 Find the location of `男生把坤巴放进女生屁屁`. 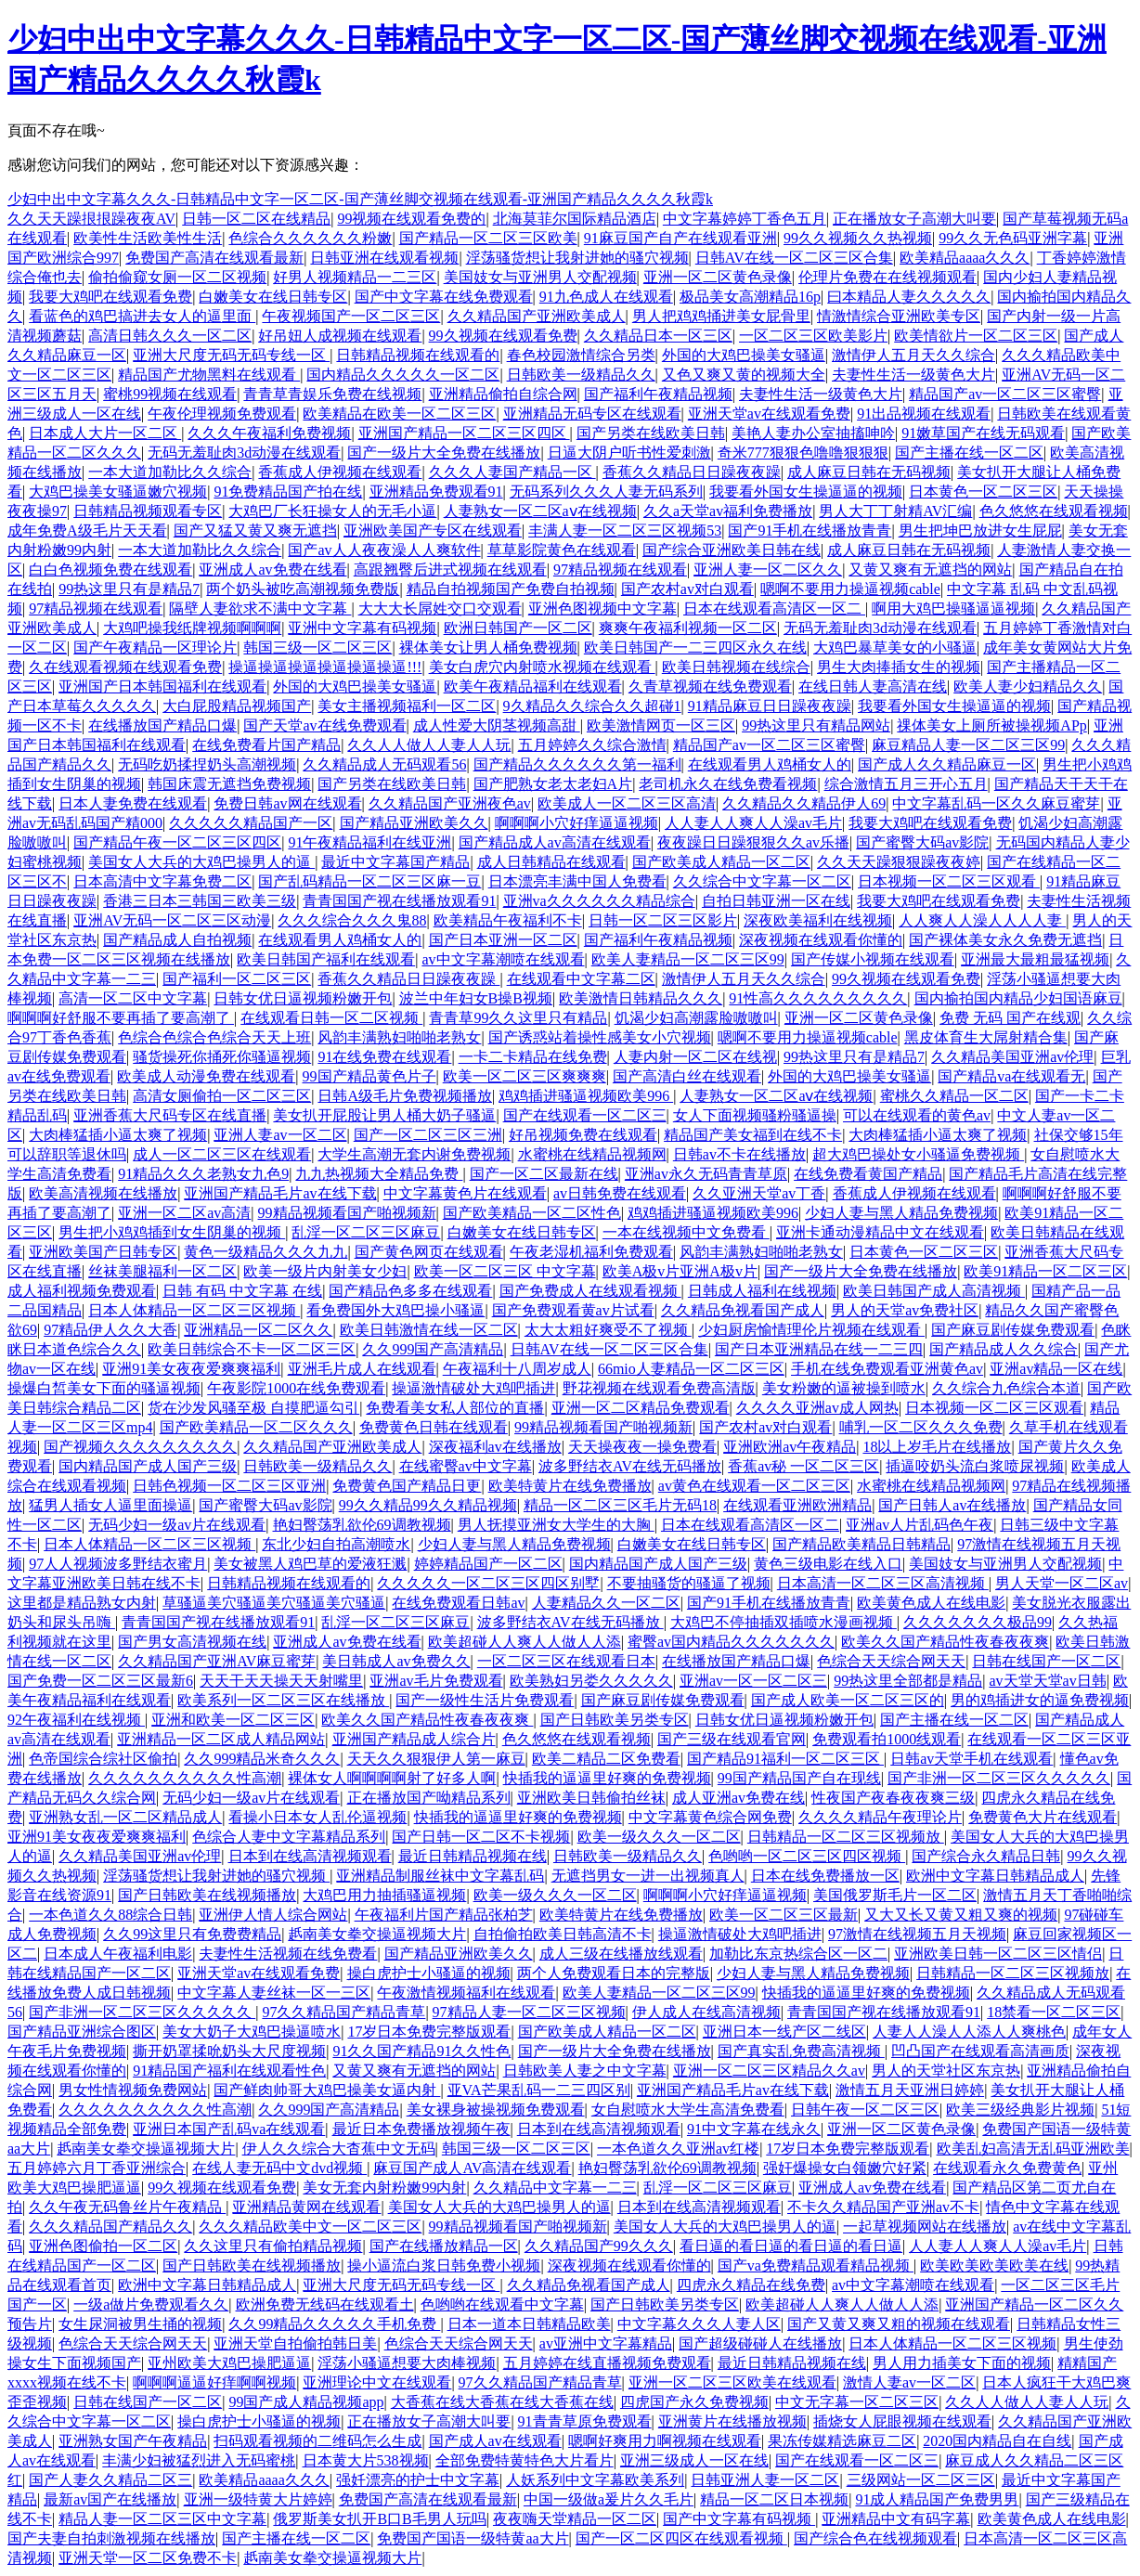

男生把坤巴放进女生屁屁 is located at coordinates (980, 530).